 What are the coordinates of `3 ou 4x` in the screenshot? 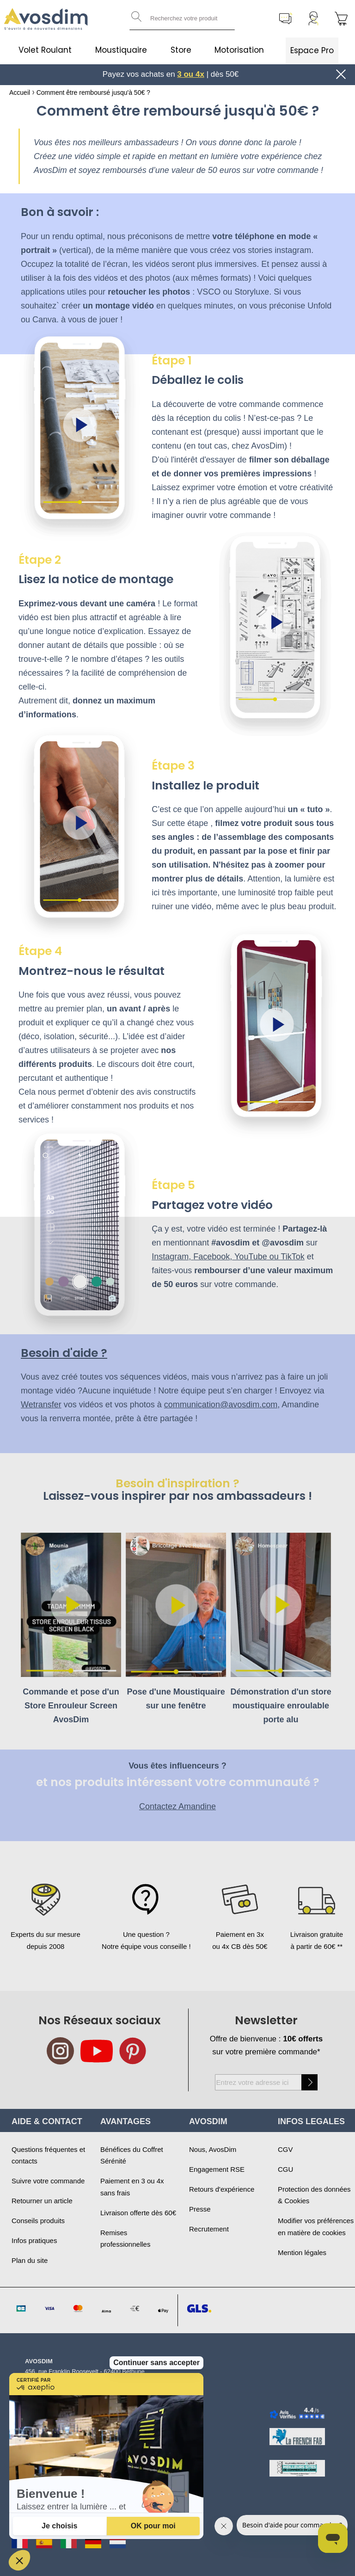 It's located at (190, 74).